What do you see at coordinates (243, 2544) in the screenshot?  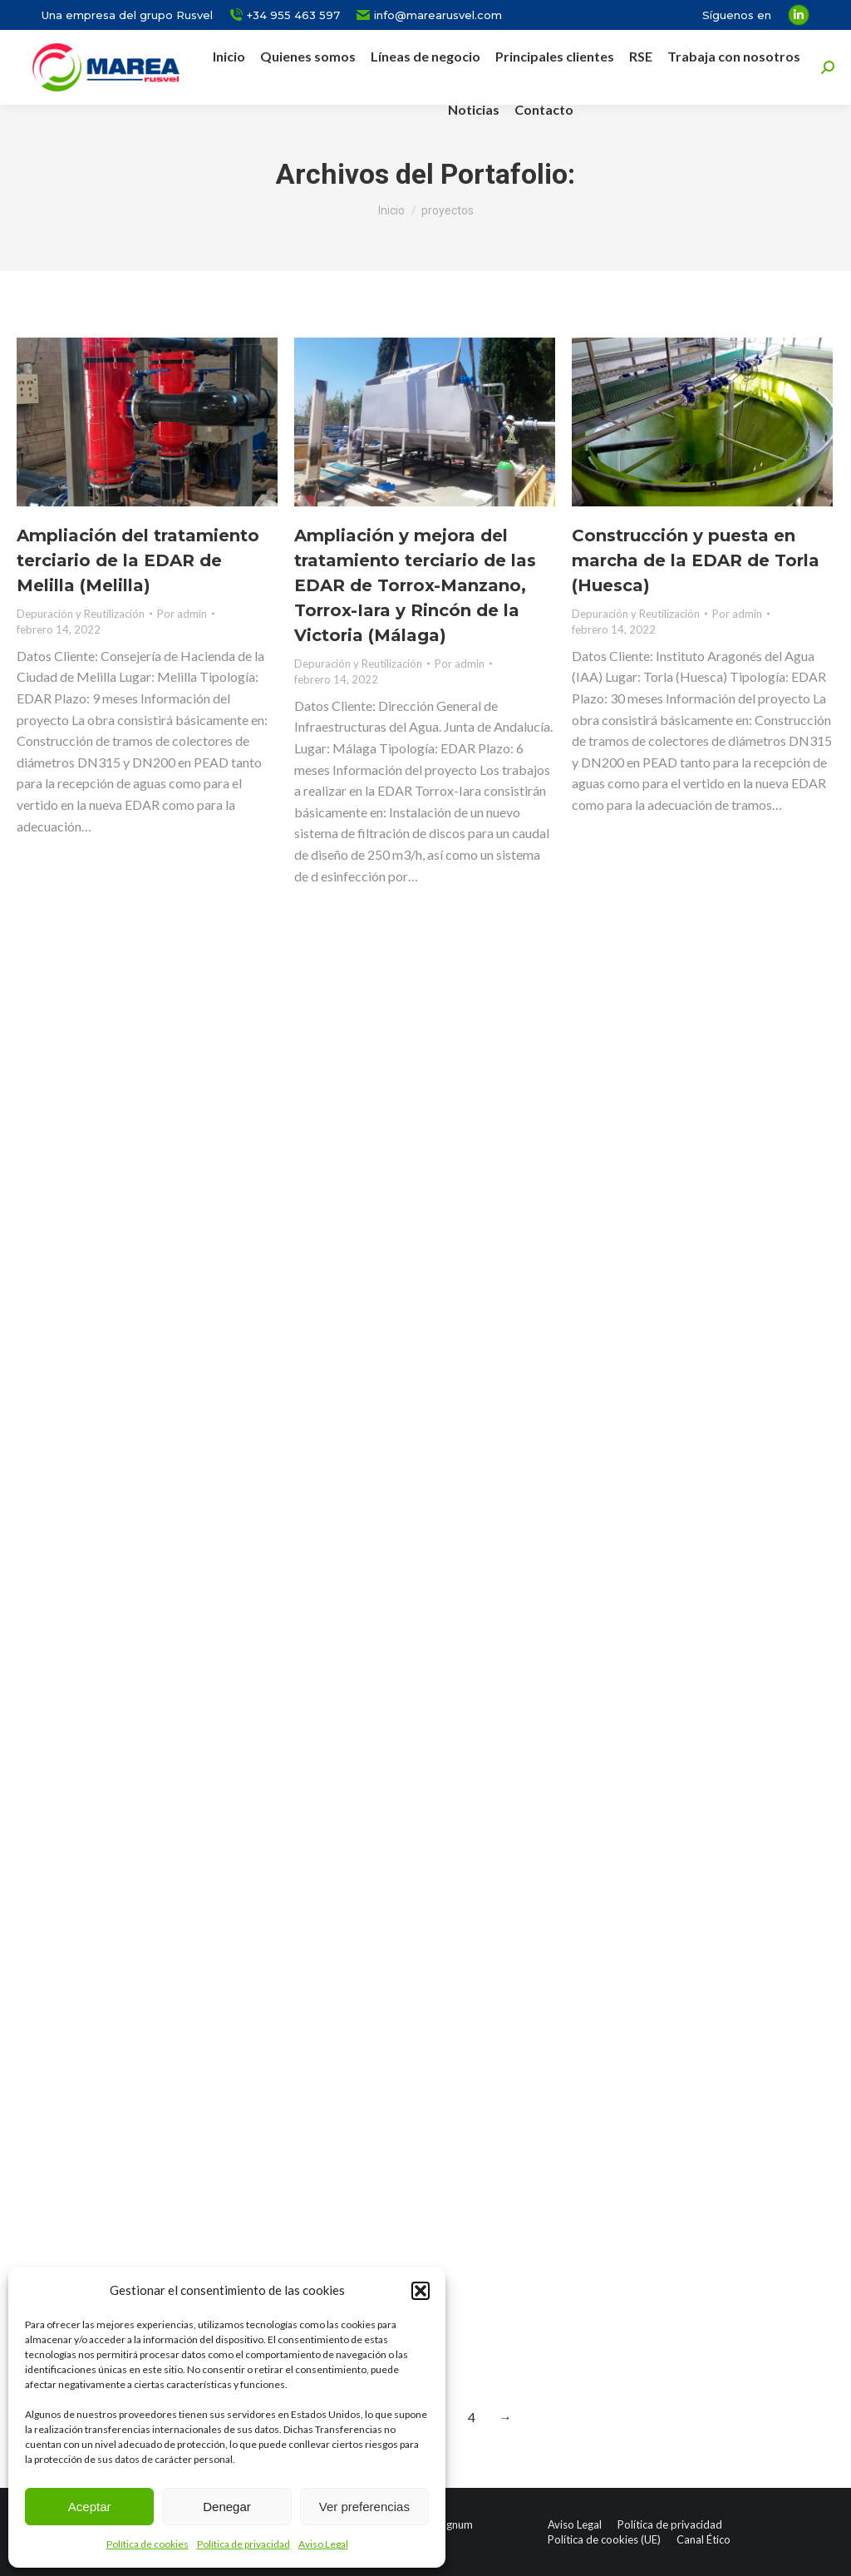 I see `Política de privacidad` at bounding box center [243, 2544].